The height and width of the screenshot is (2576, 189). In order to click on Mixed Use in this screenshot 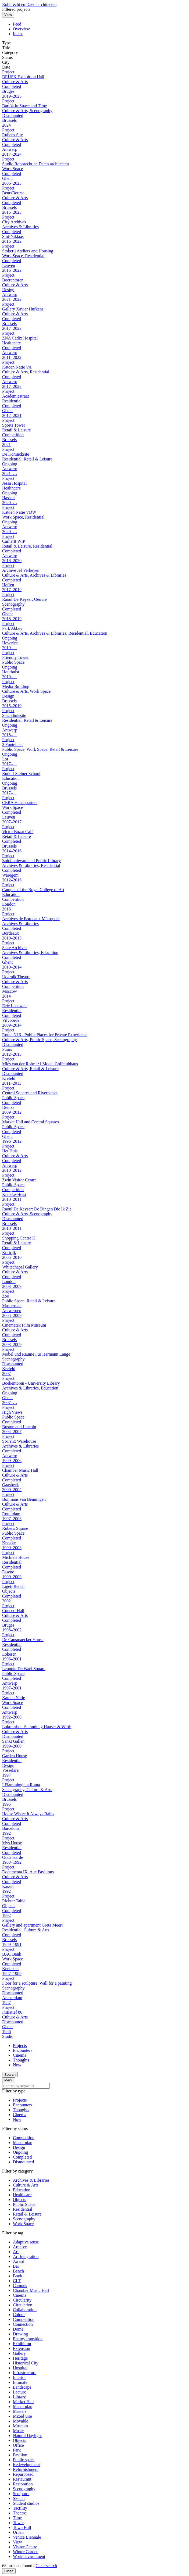, I will do `click(22, 2416)`.